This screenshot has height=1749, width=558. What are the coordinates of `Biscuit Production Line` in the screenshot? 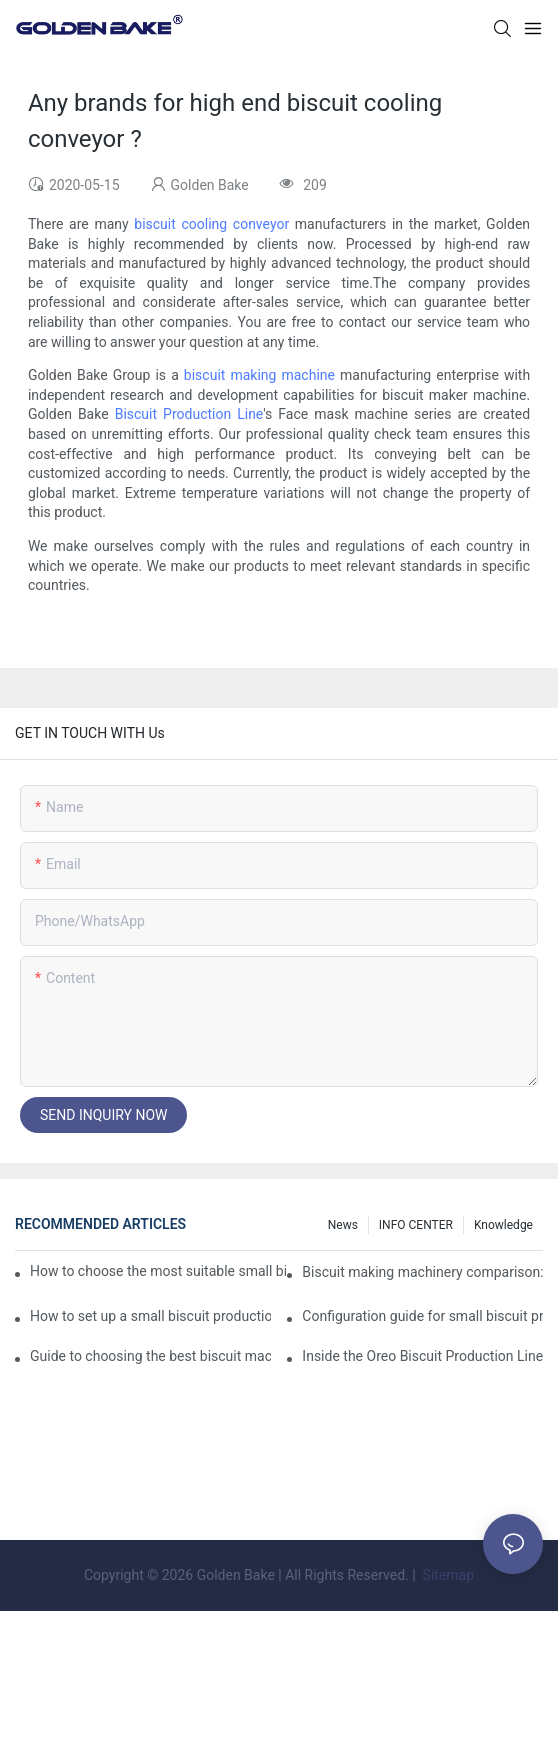 It's located at (189, 414).